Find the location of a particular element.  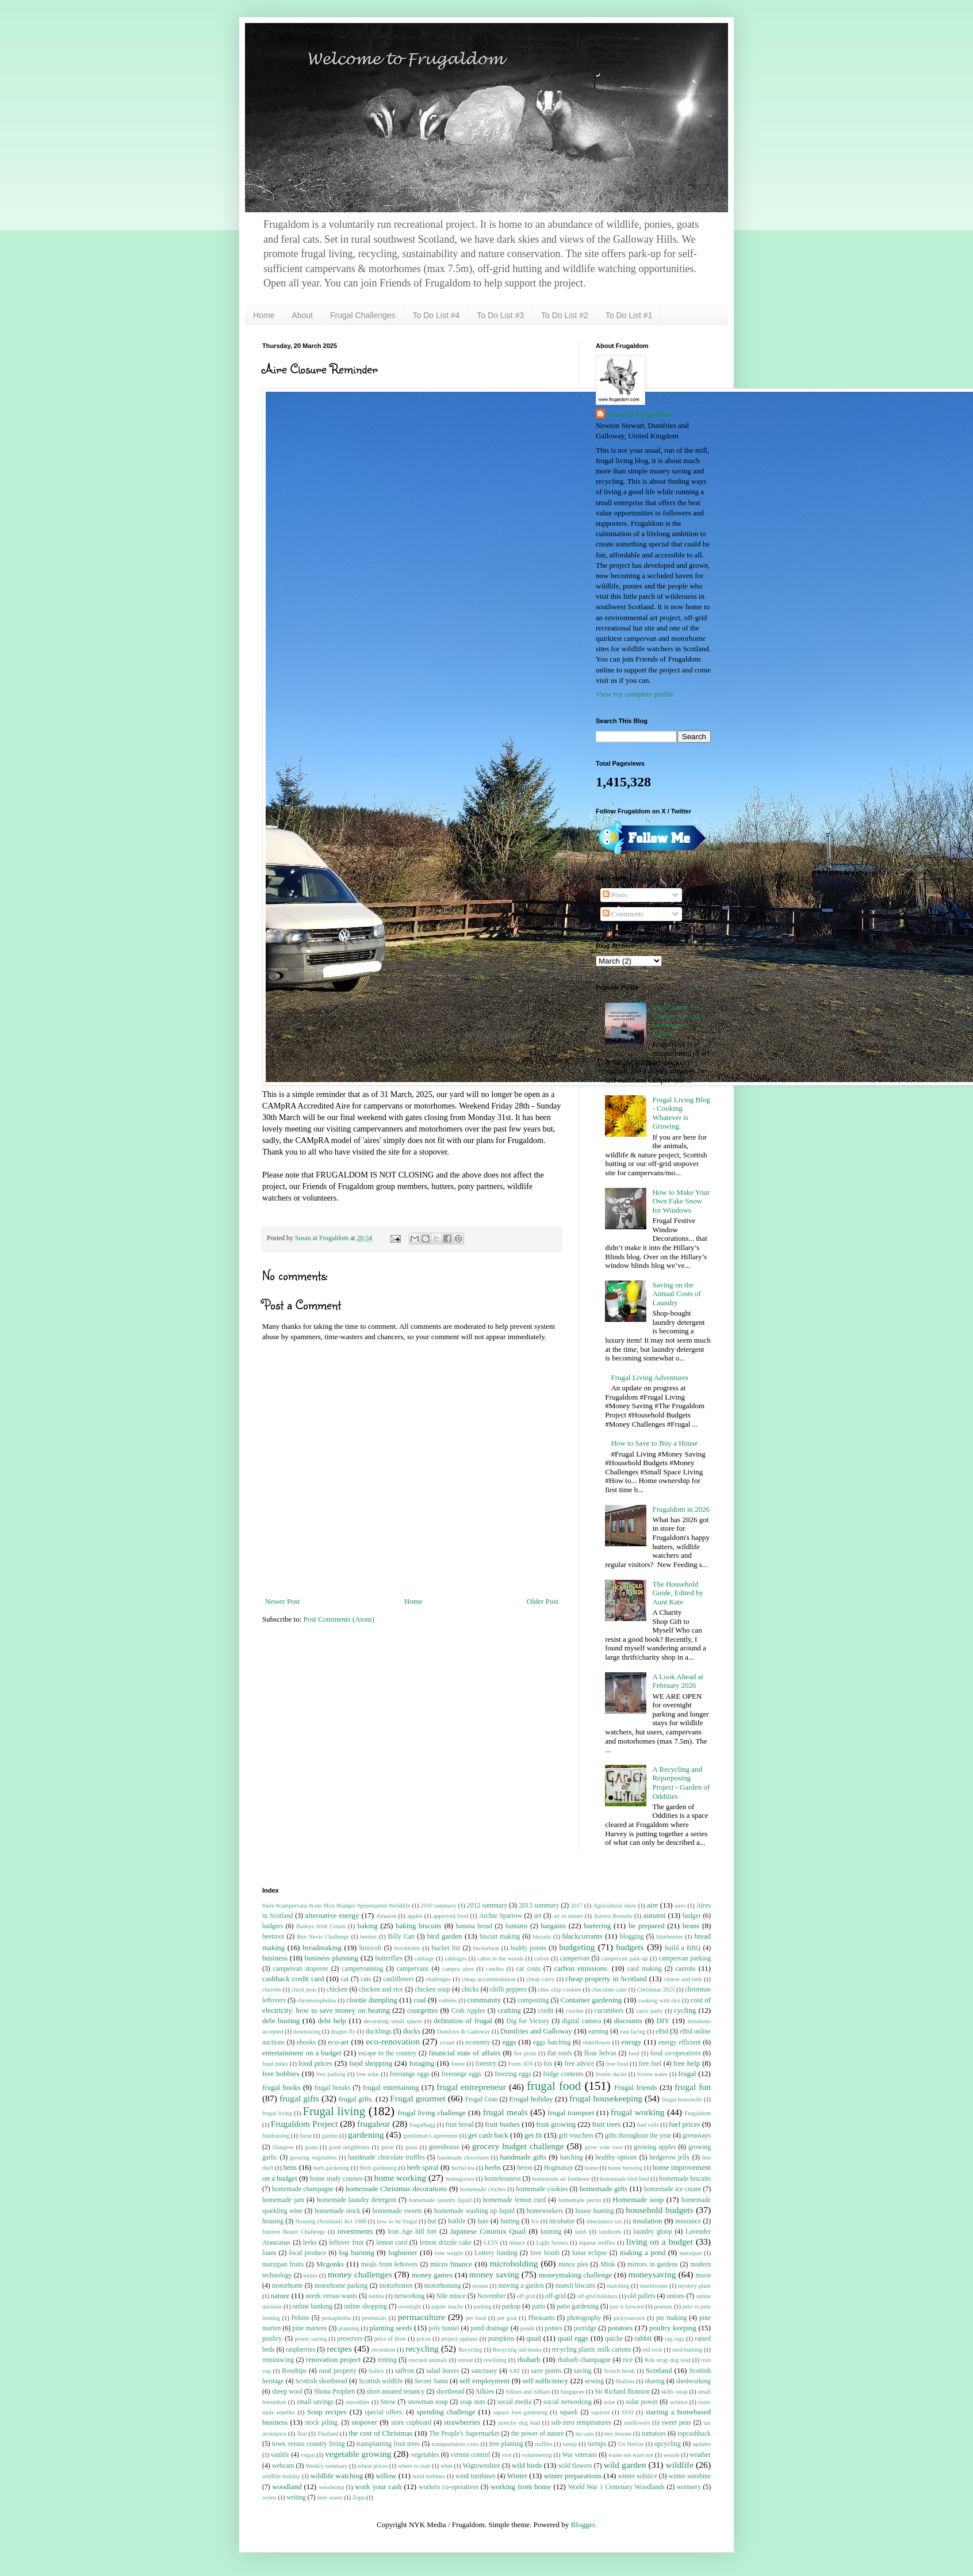

handmade gifts is located at coordinates (523, 2157).